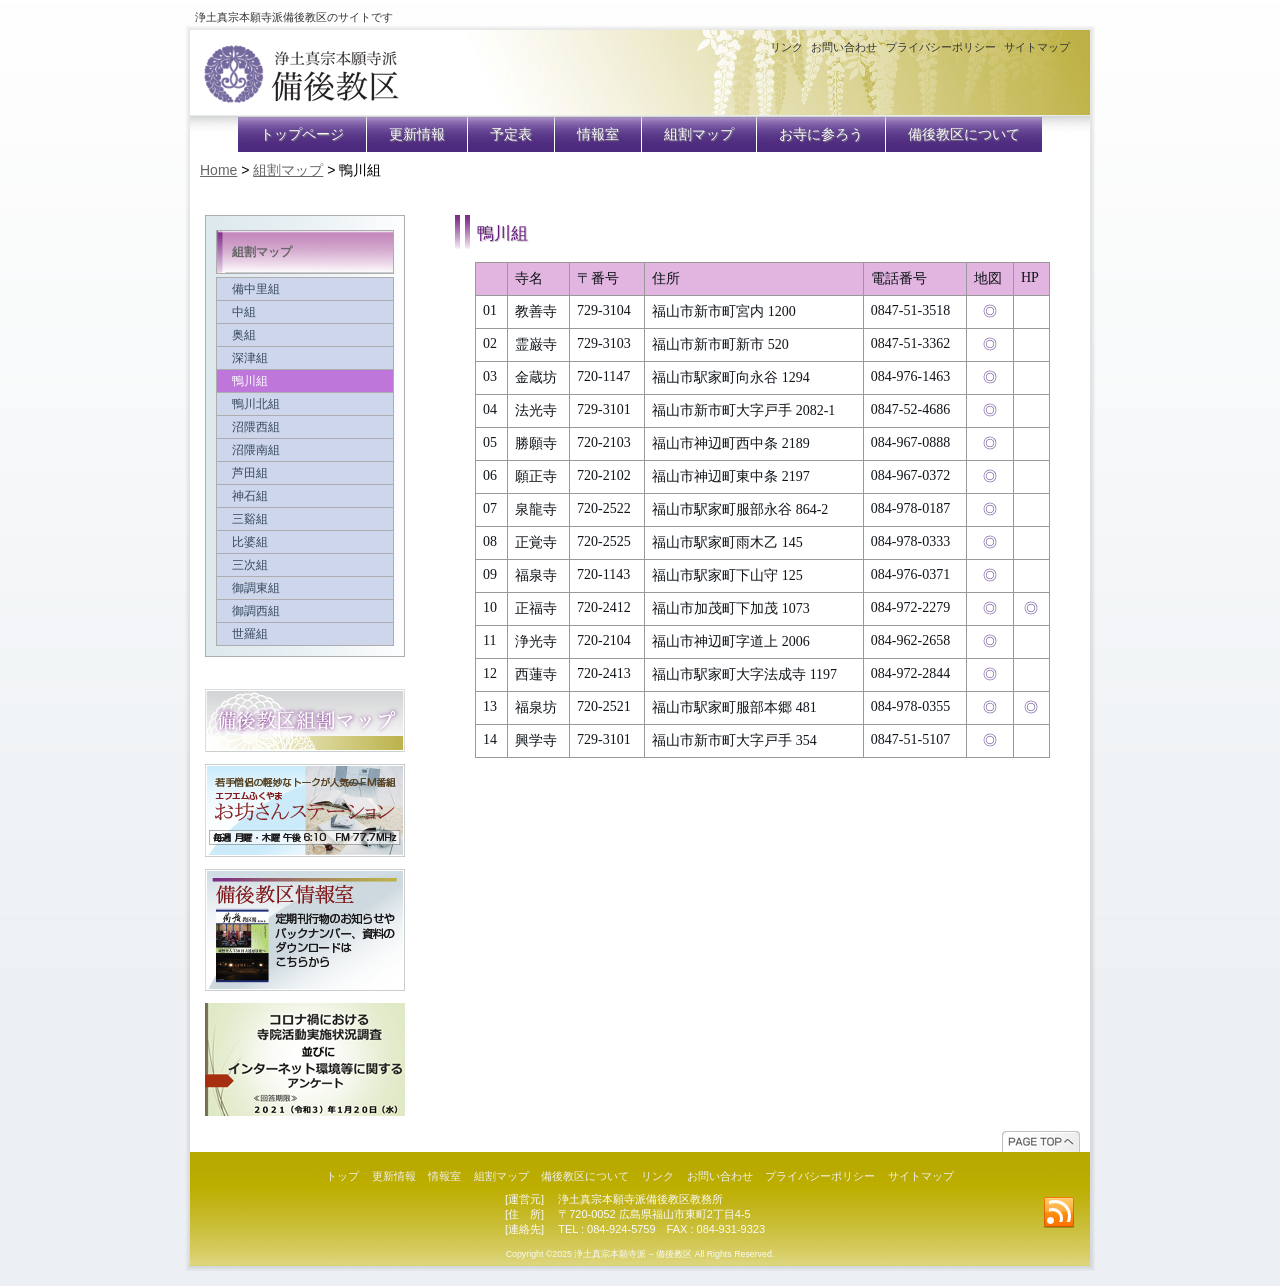  What do you see at coordinates (786, 47) in the screenshot?
I see `リンク` at bounding box center [786, 47].